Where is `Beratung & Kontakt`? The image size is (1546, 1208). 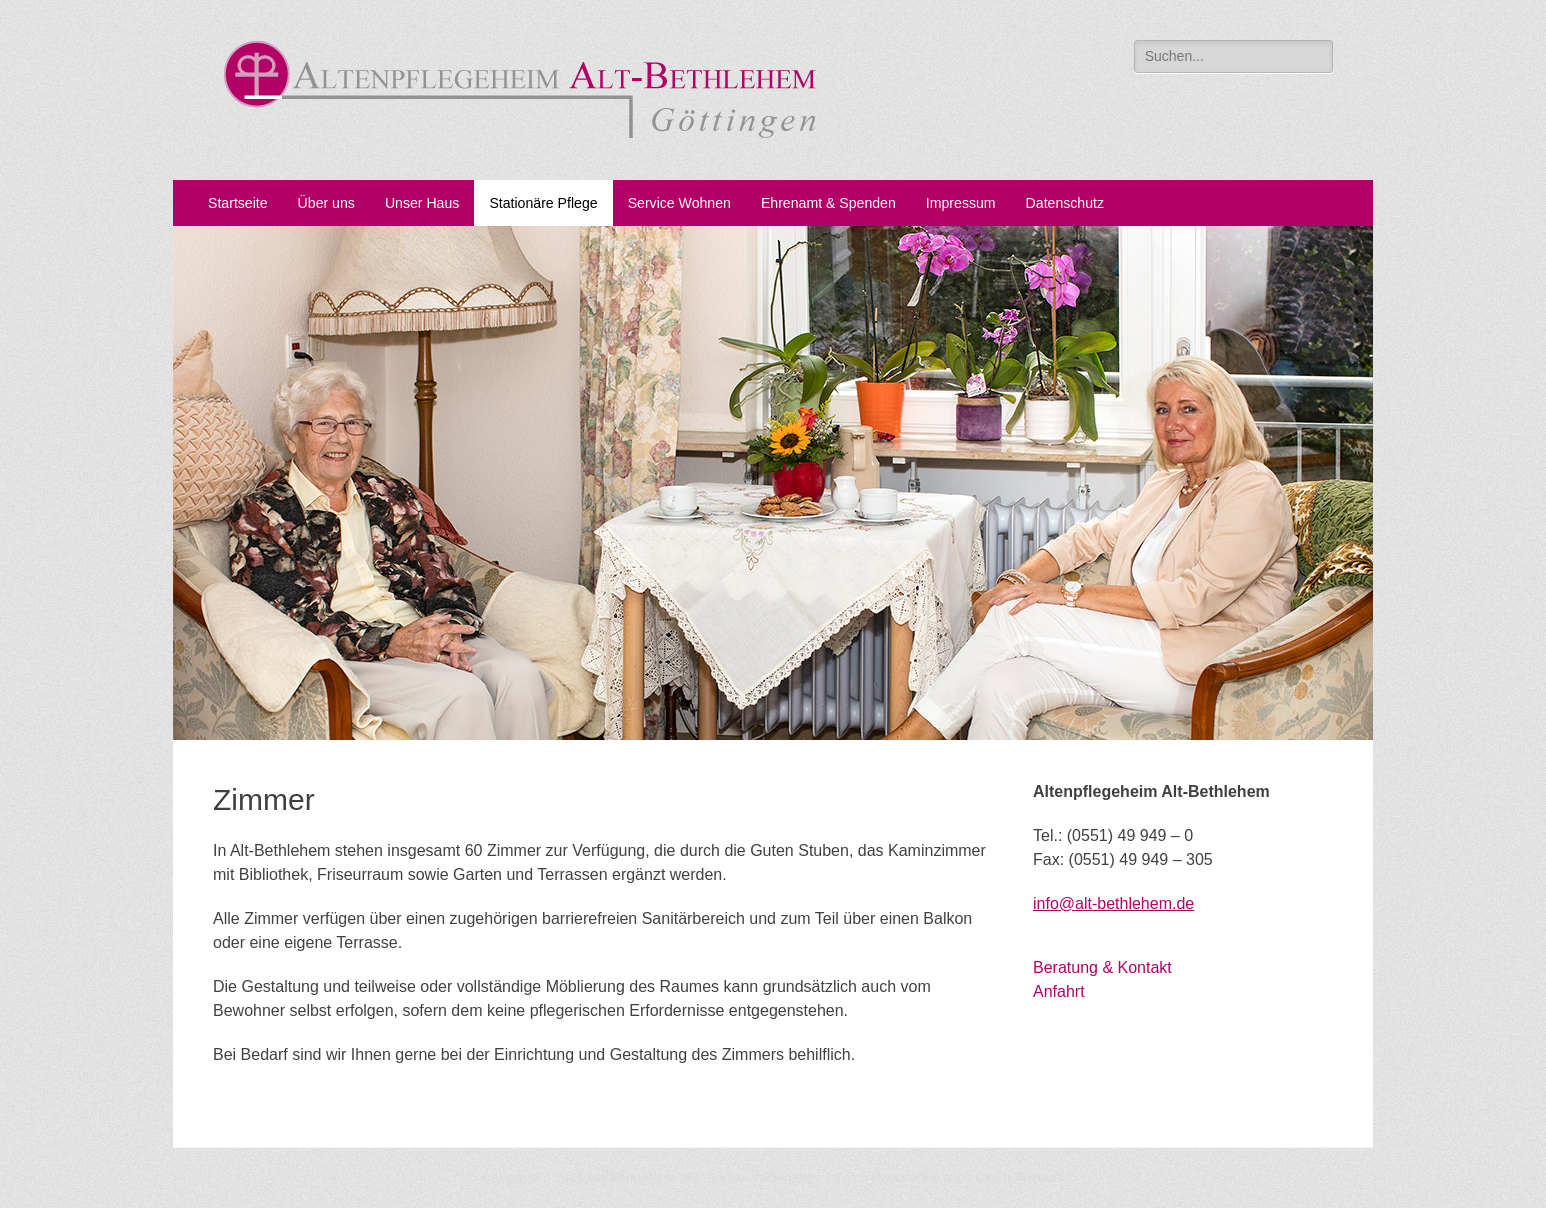
Beratung & Kontakt is located at coordinates (1102, 967).